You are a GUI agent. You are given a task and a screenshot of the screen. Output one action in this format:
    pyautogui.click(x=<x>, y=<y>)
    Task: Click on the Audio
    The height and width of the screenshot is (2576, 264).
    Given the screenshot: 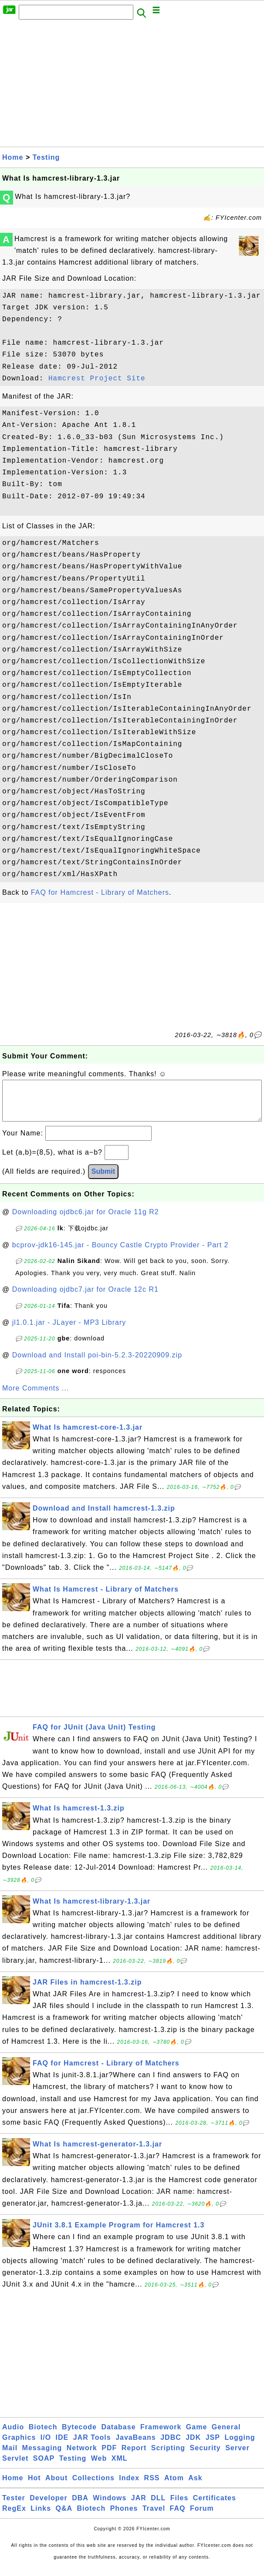 What is the action you would take?
    pyautogui.click(x=13, y=2435)
    